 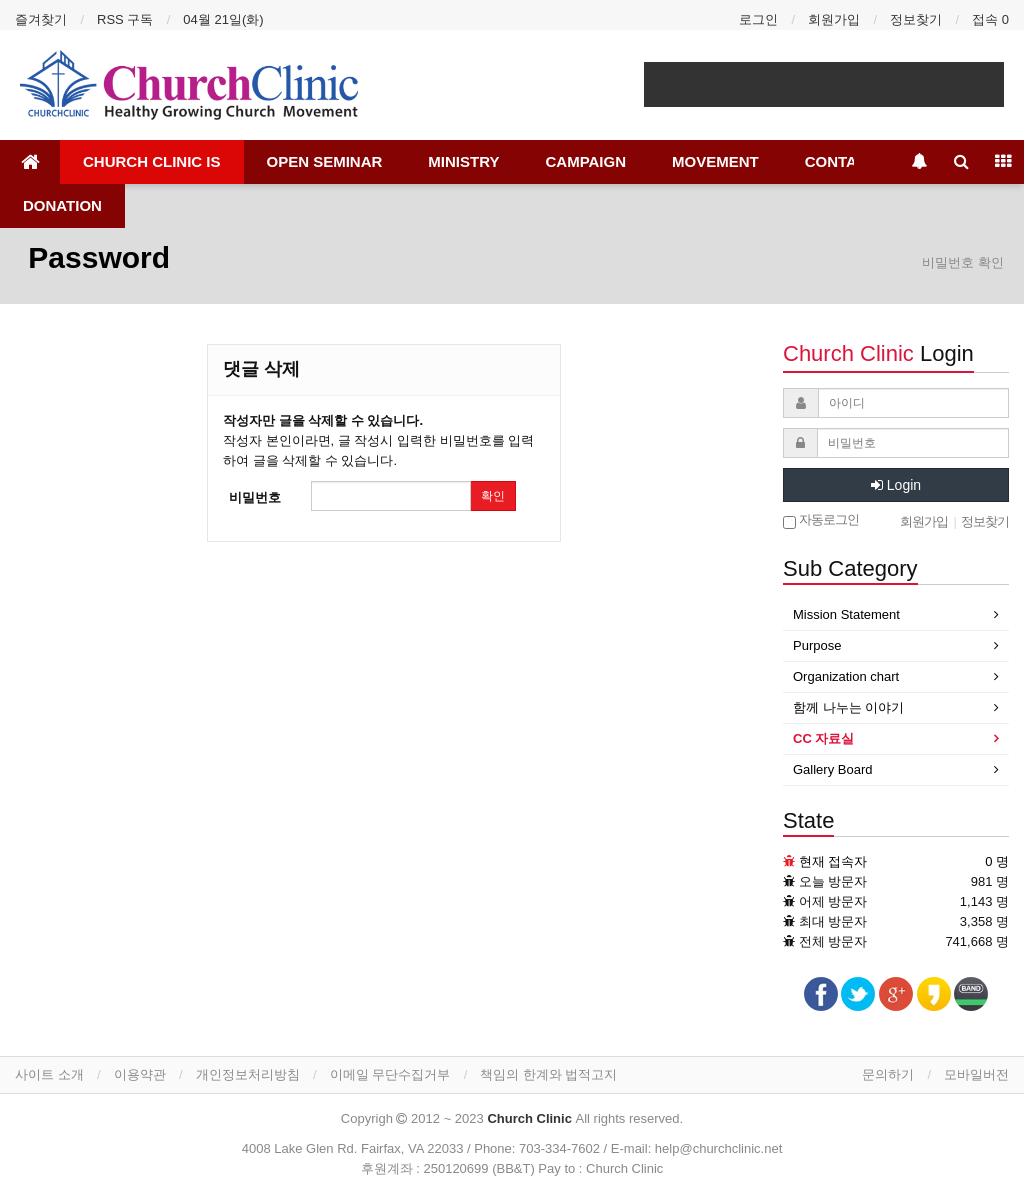 I want to click on Mission Statement, so click(x=846, y=614).